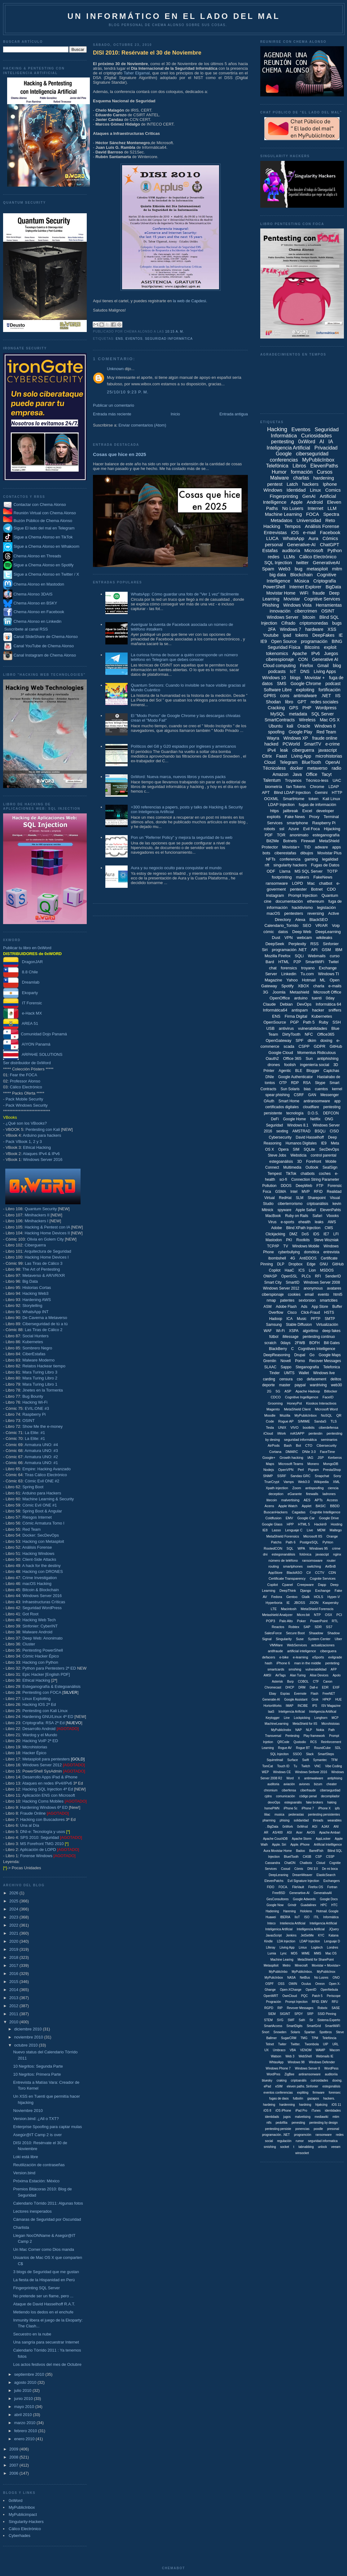 This screenshot has width=347, height=2576. What do you see at coordinates (37, 1147) in the screenshot?
I see `Ethical Hacking` at bounding box center [37, 1147].